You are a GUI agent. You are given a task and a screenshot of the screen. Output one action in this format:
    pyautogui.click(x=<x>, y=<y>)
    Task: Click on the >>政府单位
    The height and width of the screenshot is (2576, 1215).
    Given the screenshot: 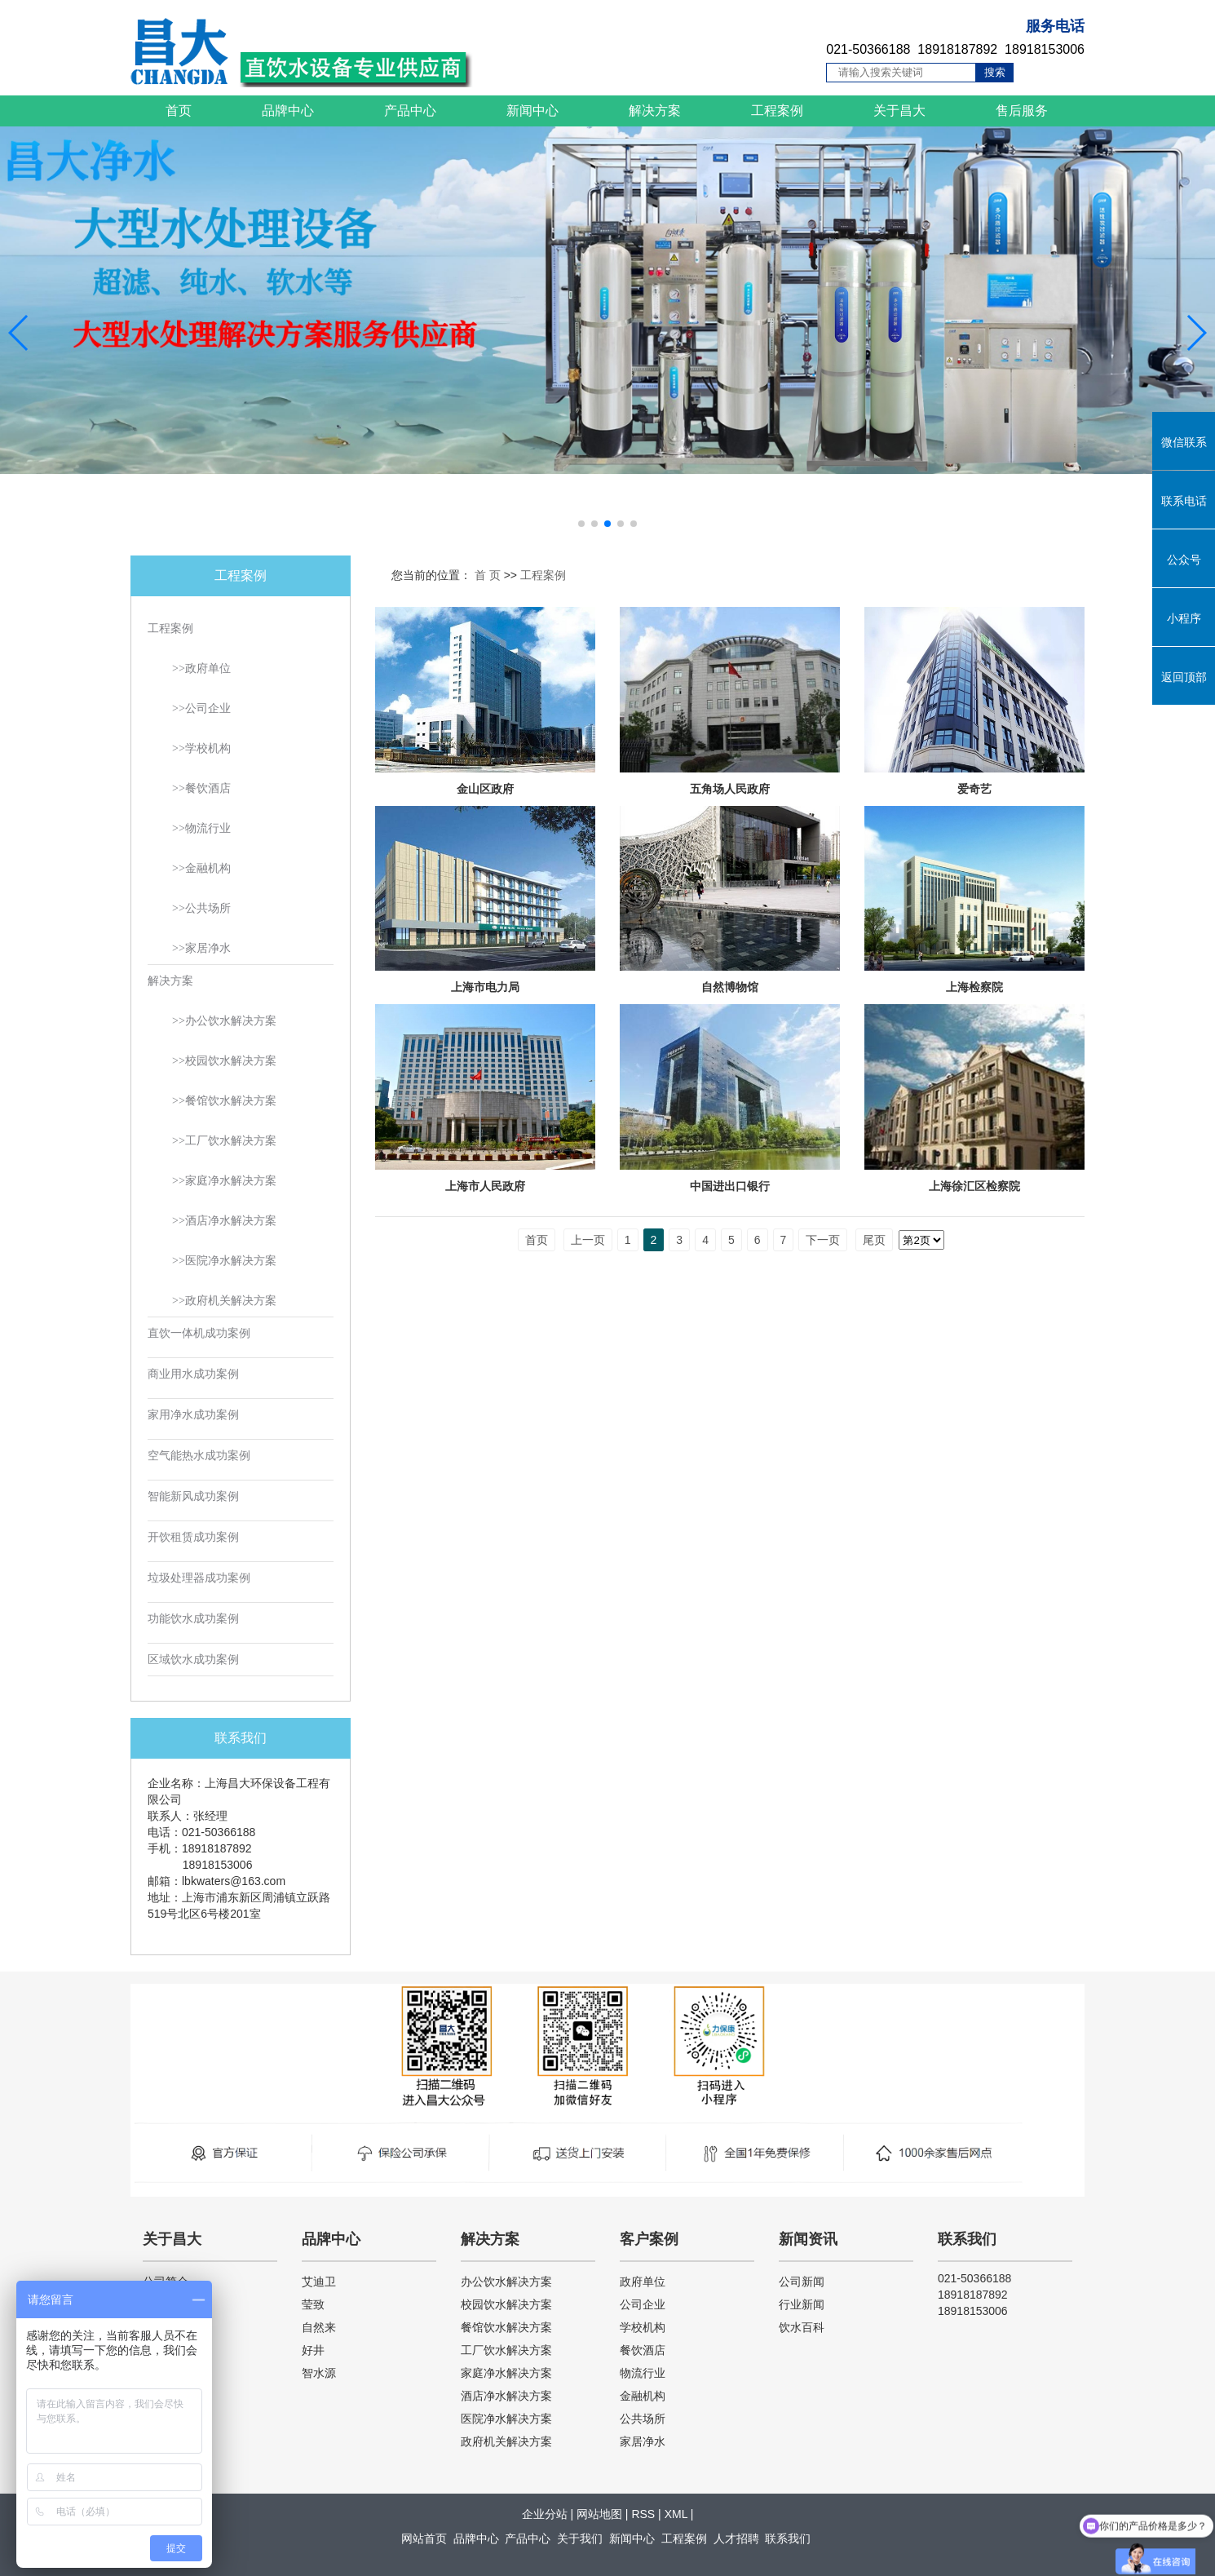 What is the action you would take?
    pyautogui.click(x=201, y=668)
    